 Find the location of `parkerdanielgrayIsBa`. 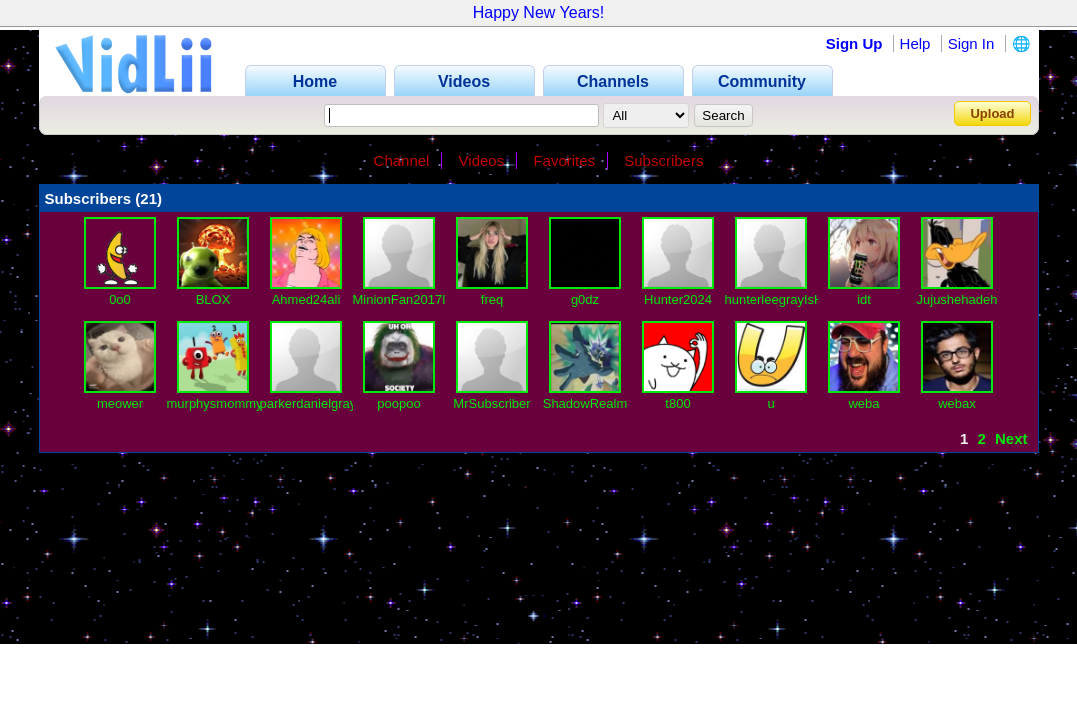

parkerdanielgrayIsBa is located at coordinates (321, 403).